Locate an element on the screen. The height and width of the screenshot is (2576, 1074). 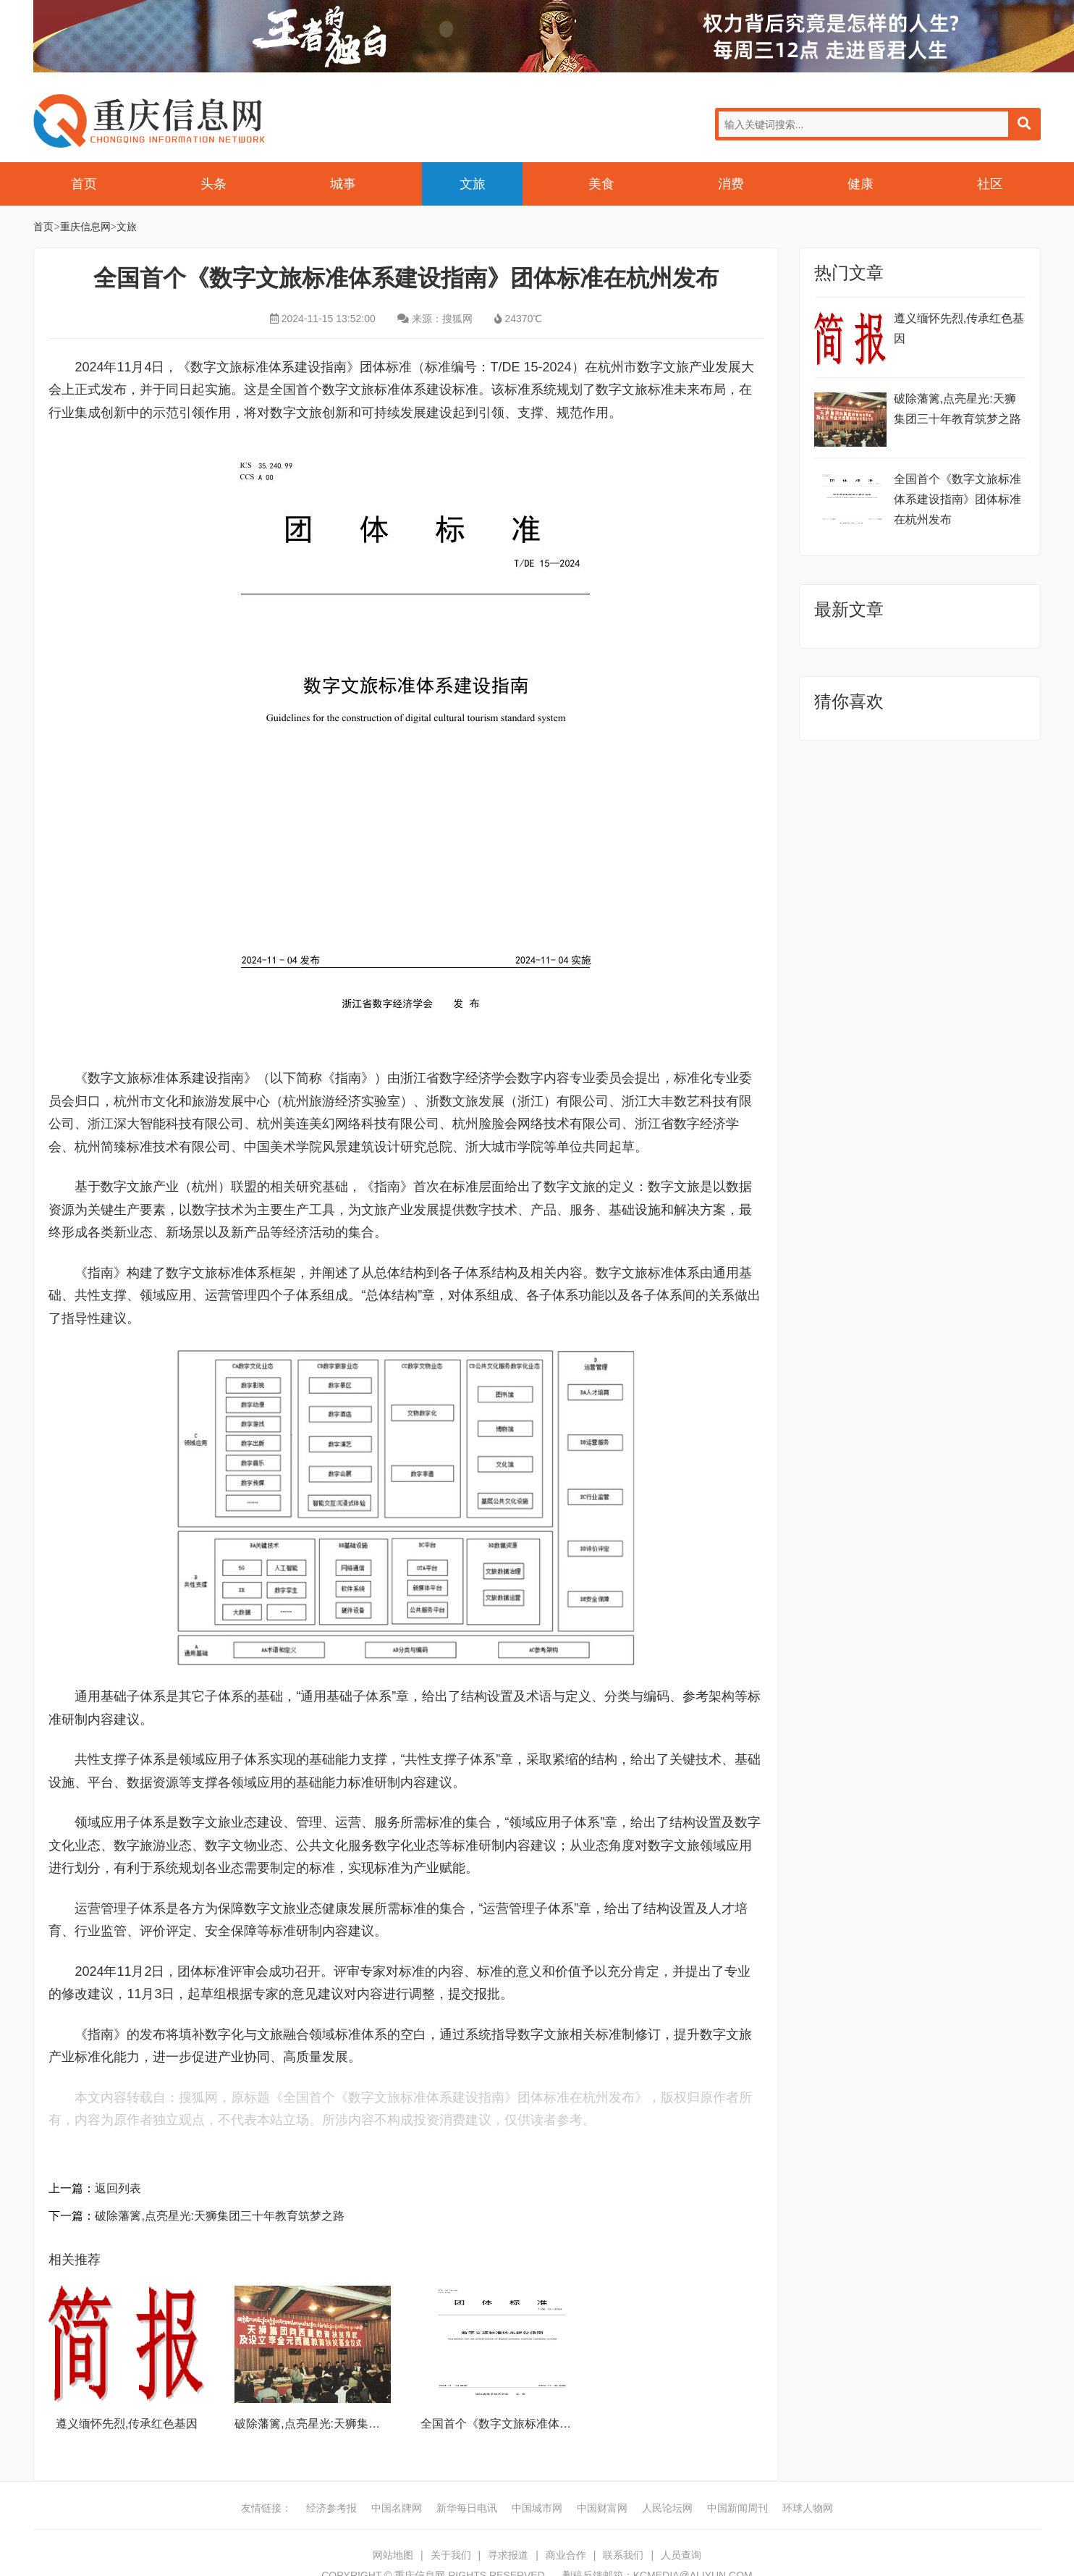
人民论坛网 is located at coordinates (667, 2508).